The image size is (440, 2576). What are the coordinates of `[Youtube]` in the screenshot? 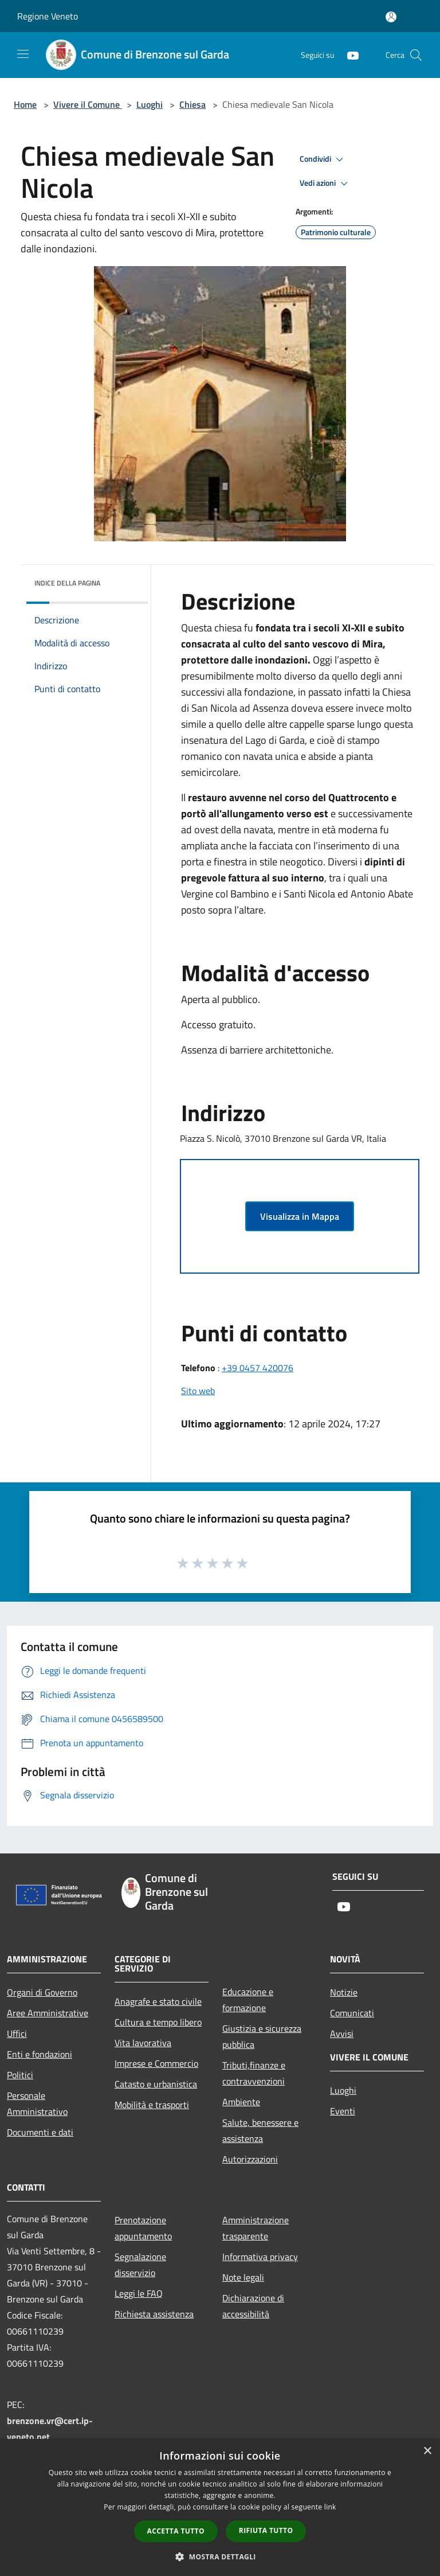 It's located at (348, 55).